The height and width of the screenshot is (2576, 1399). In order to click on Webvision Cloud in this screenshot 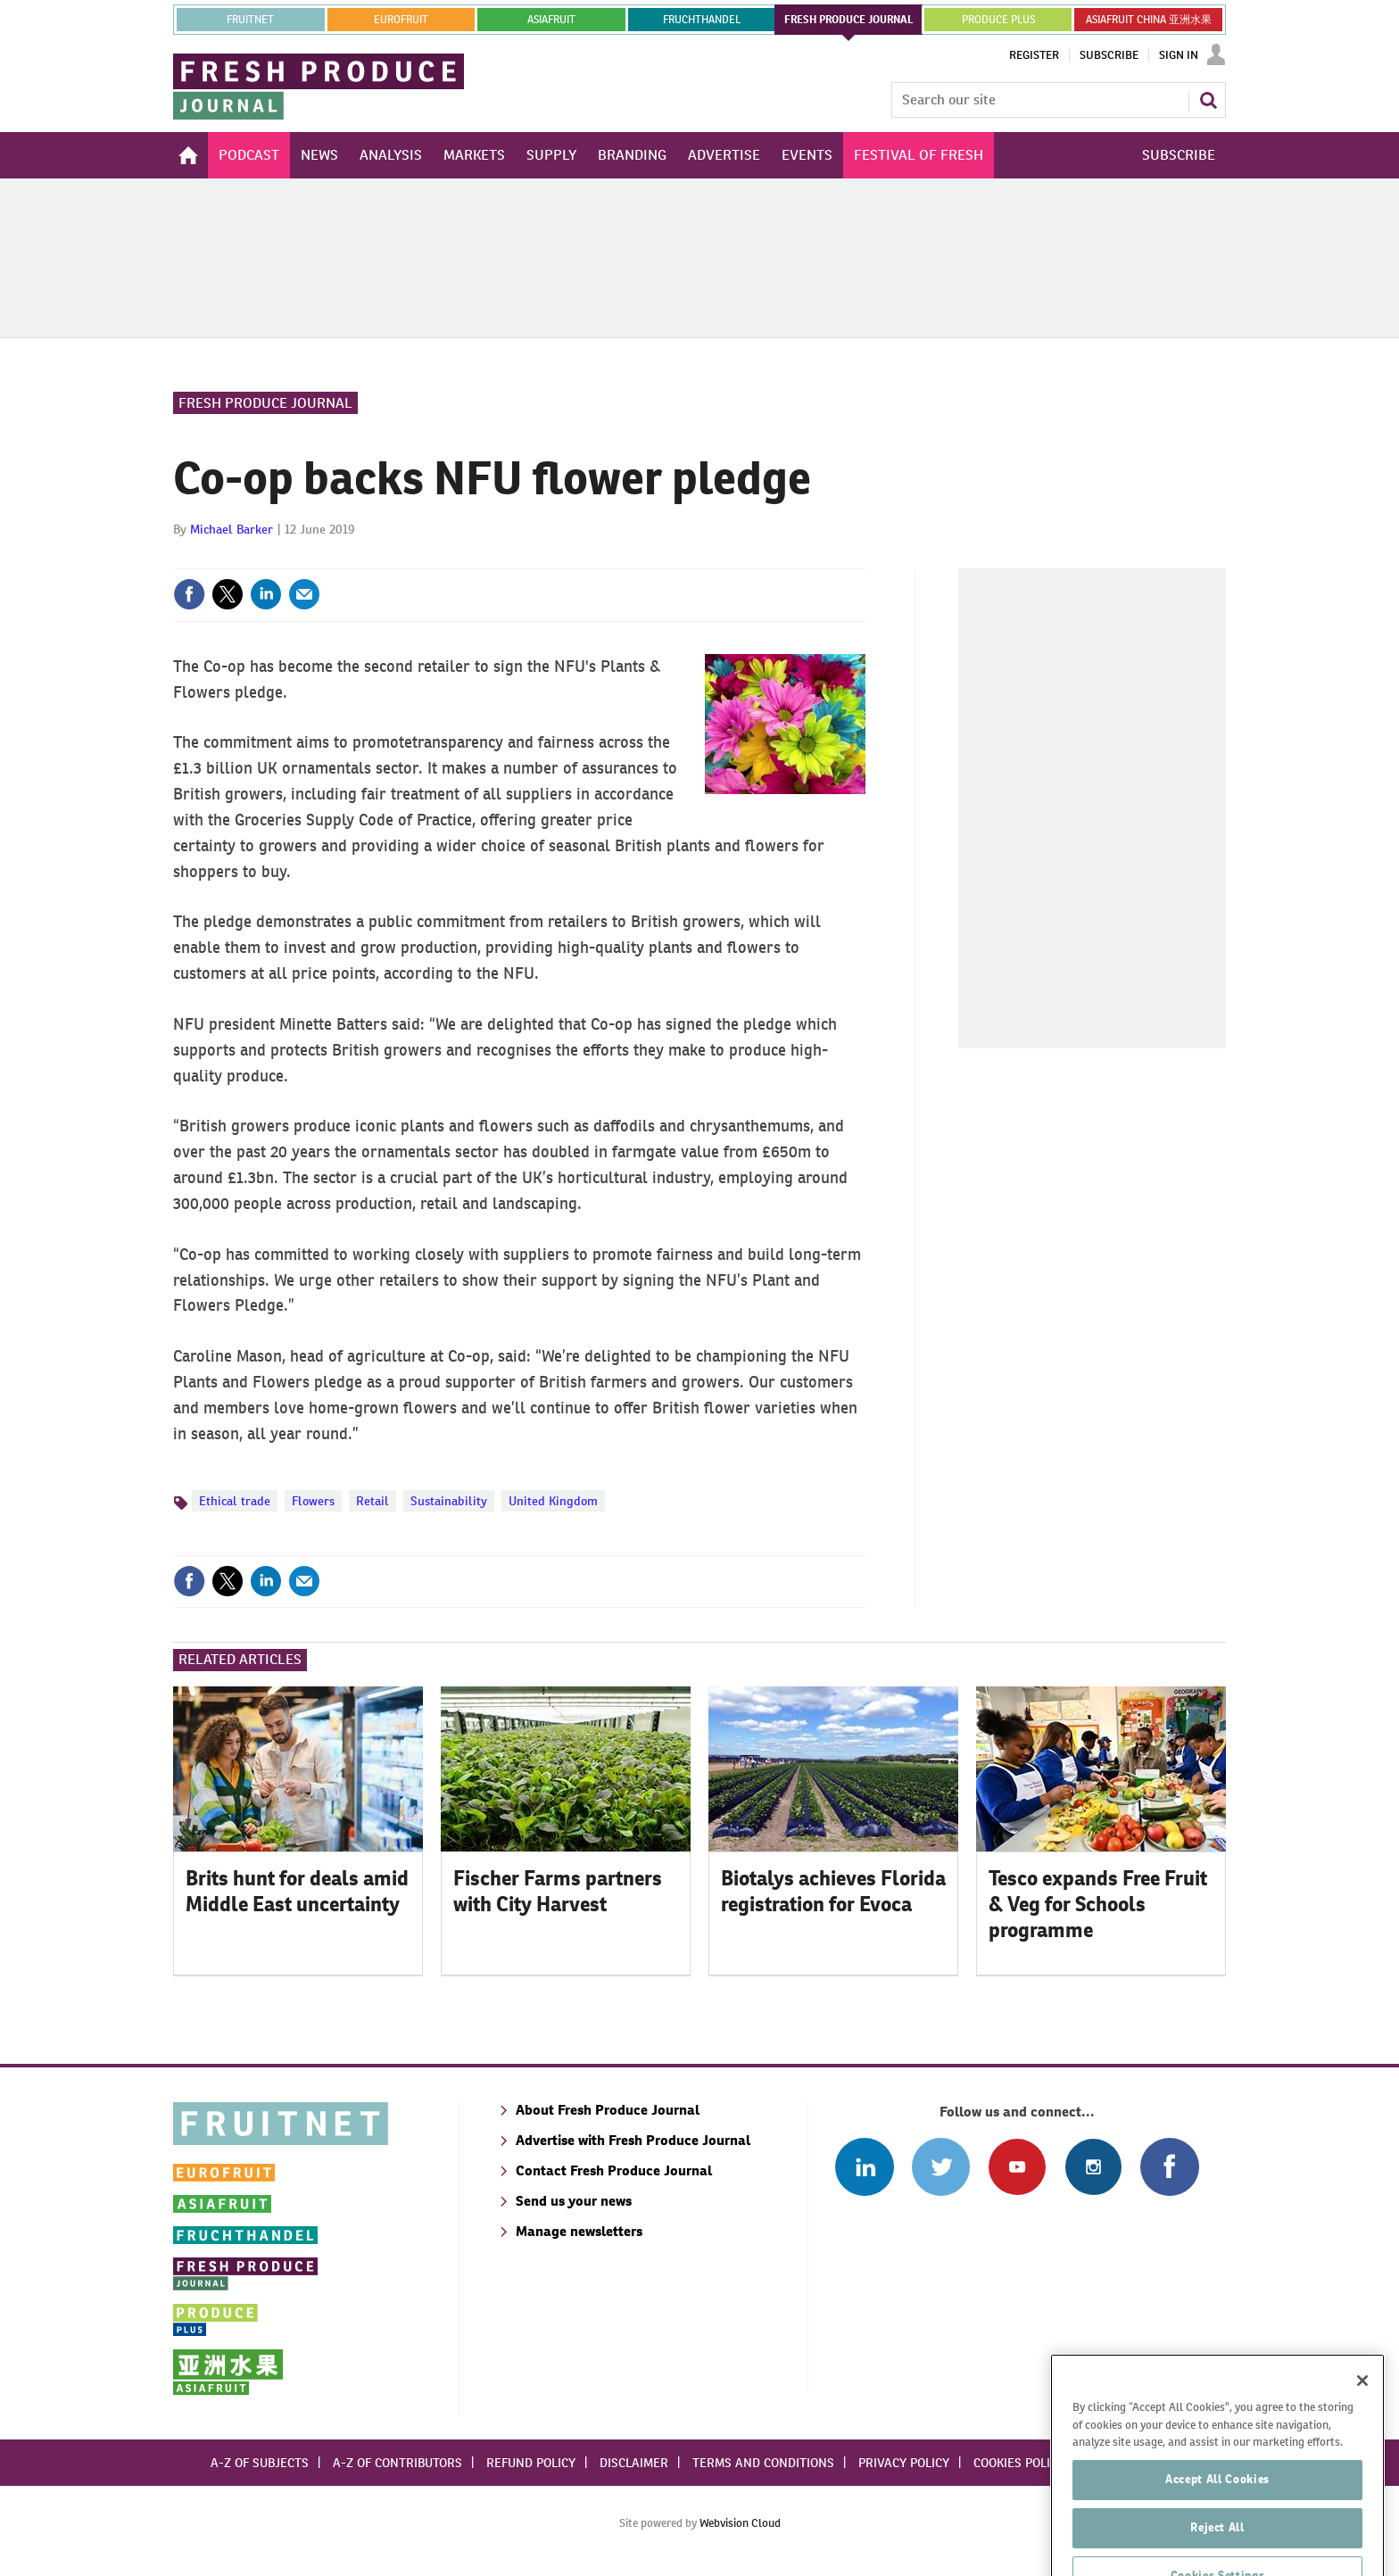, I will do `click(740, 2522)`.